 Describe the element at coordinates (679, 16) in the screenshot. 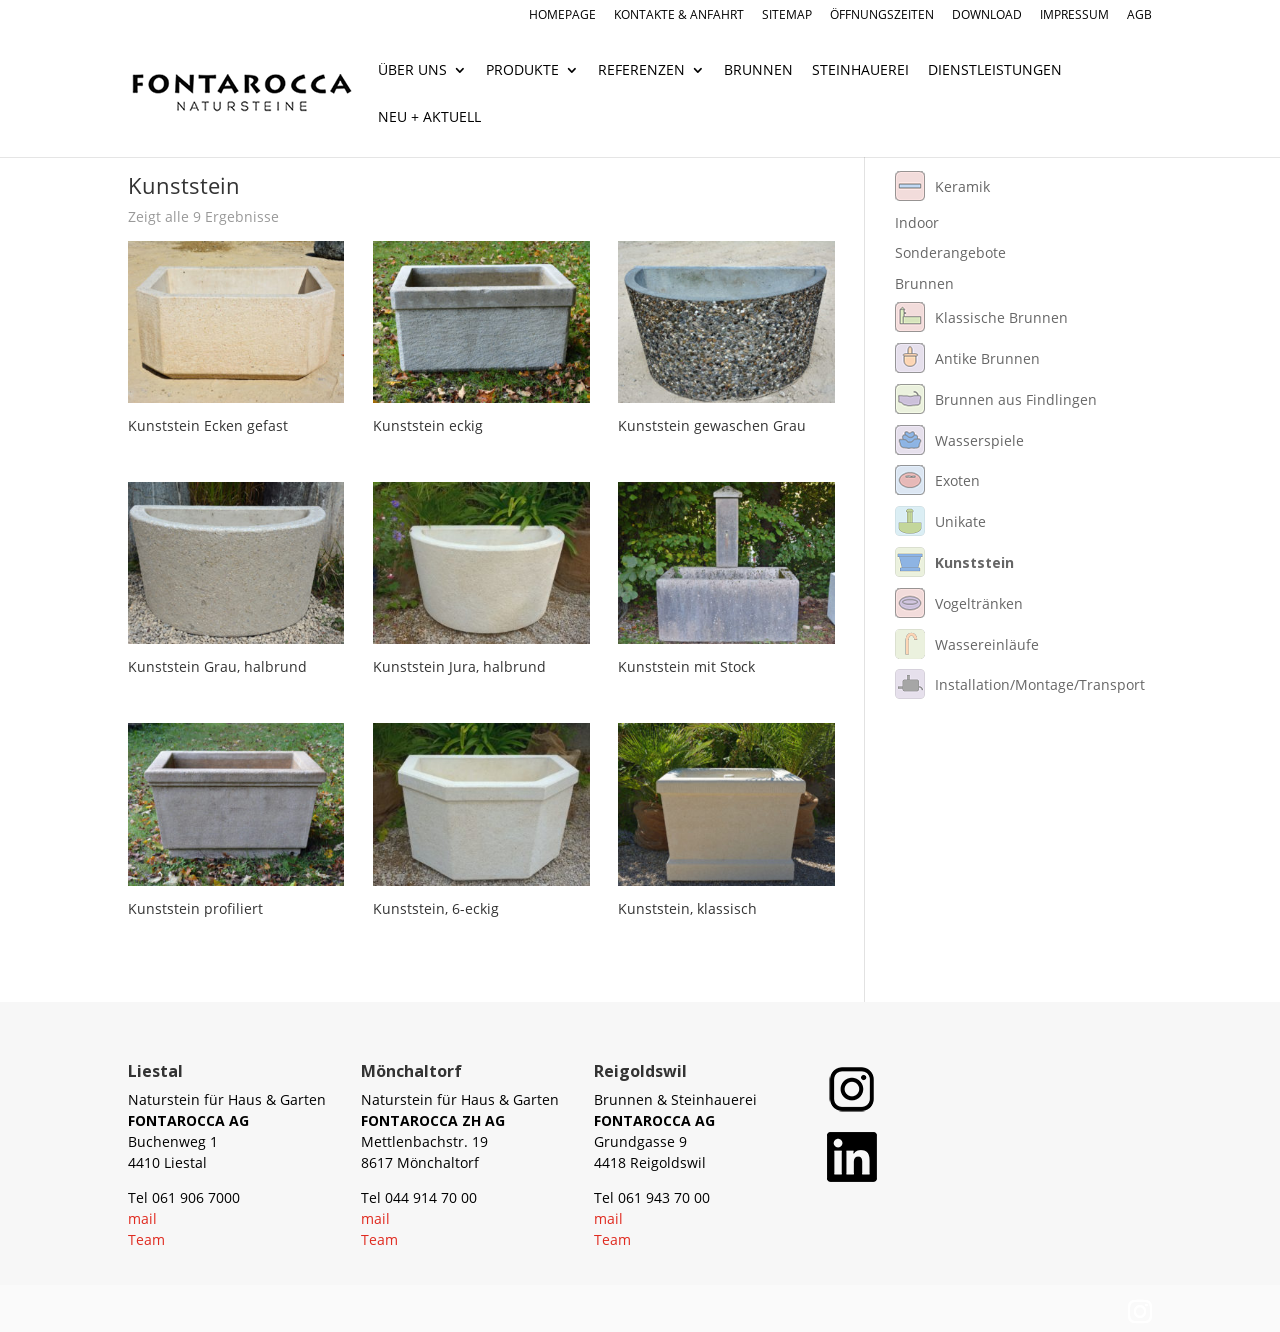

I see `Kontakte & Anfahrt` at that location.